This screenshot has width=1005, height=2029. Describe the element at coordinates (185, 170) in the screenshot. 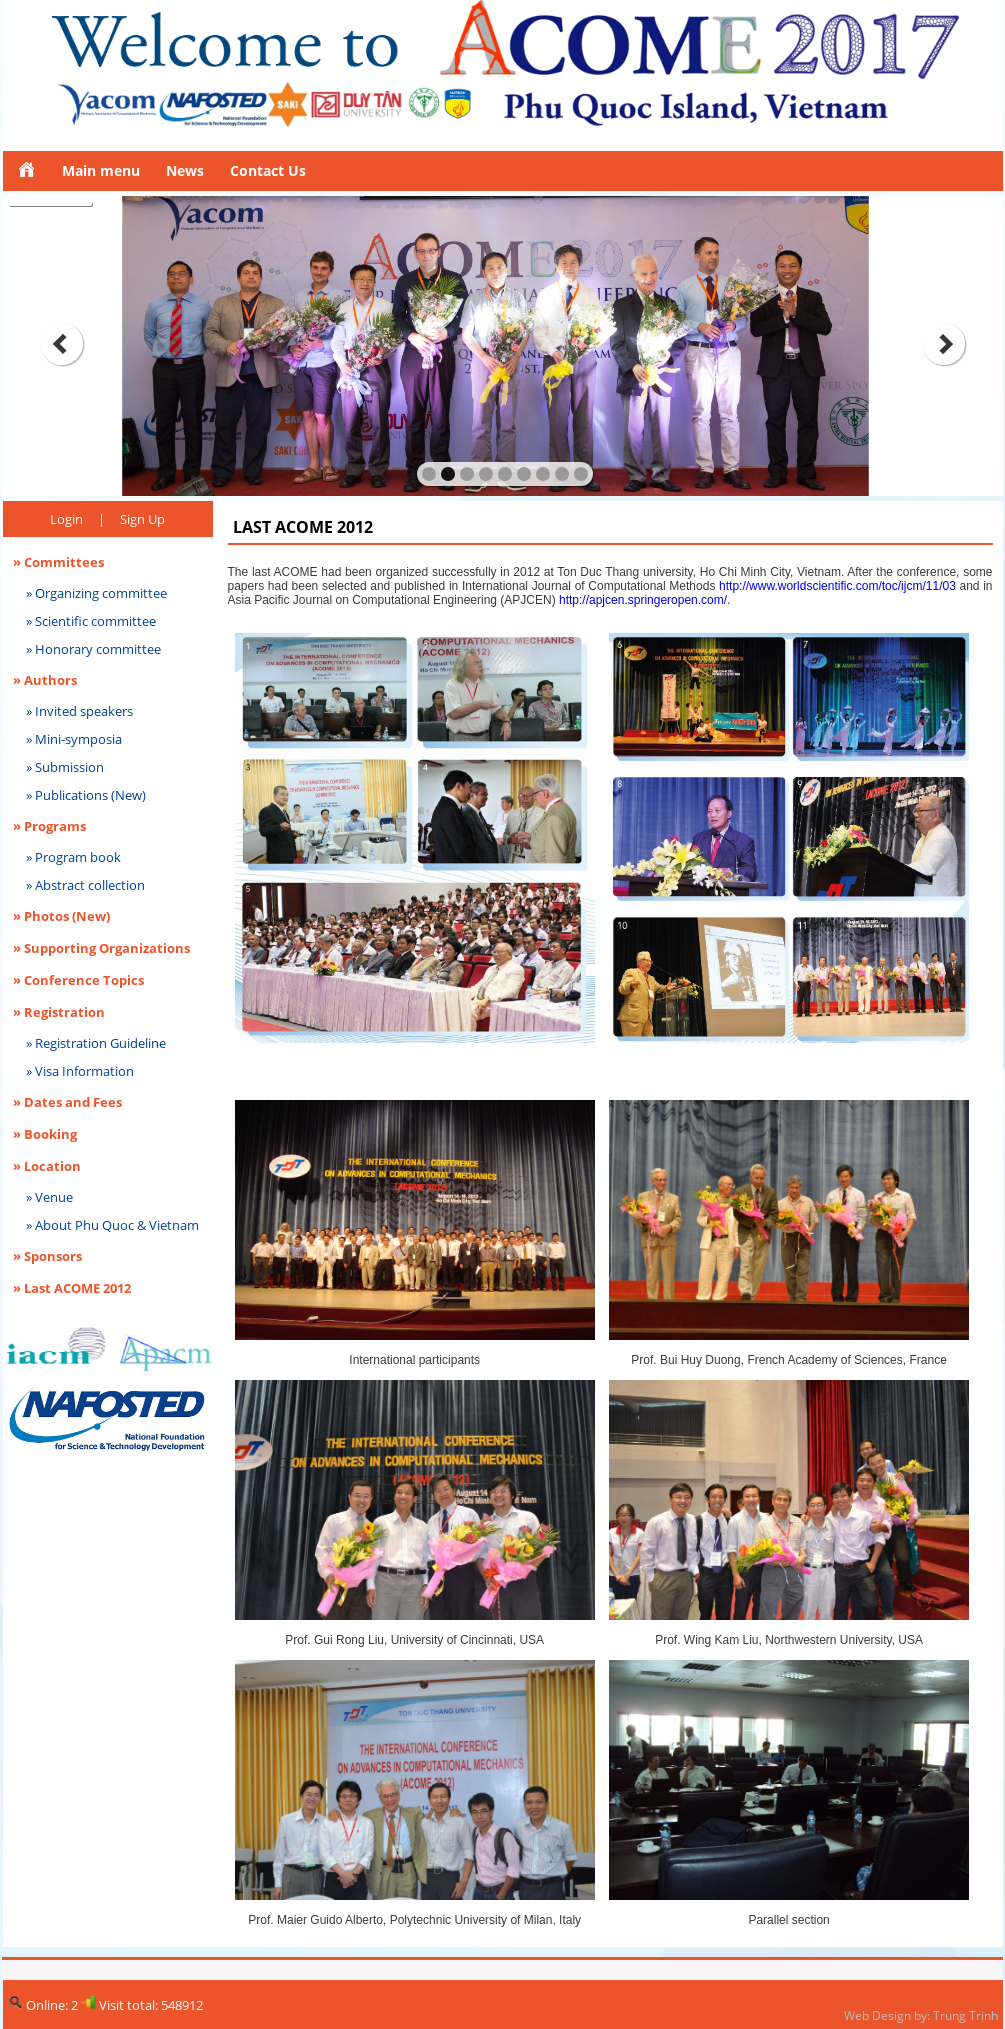

I see `News` at that location.